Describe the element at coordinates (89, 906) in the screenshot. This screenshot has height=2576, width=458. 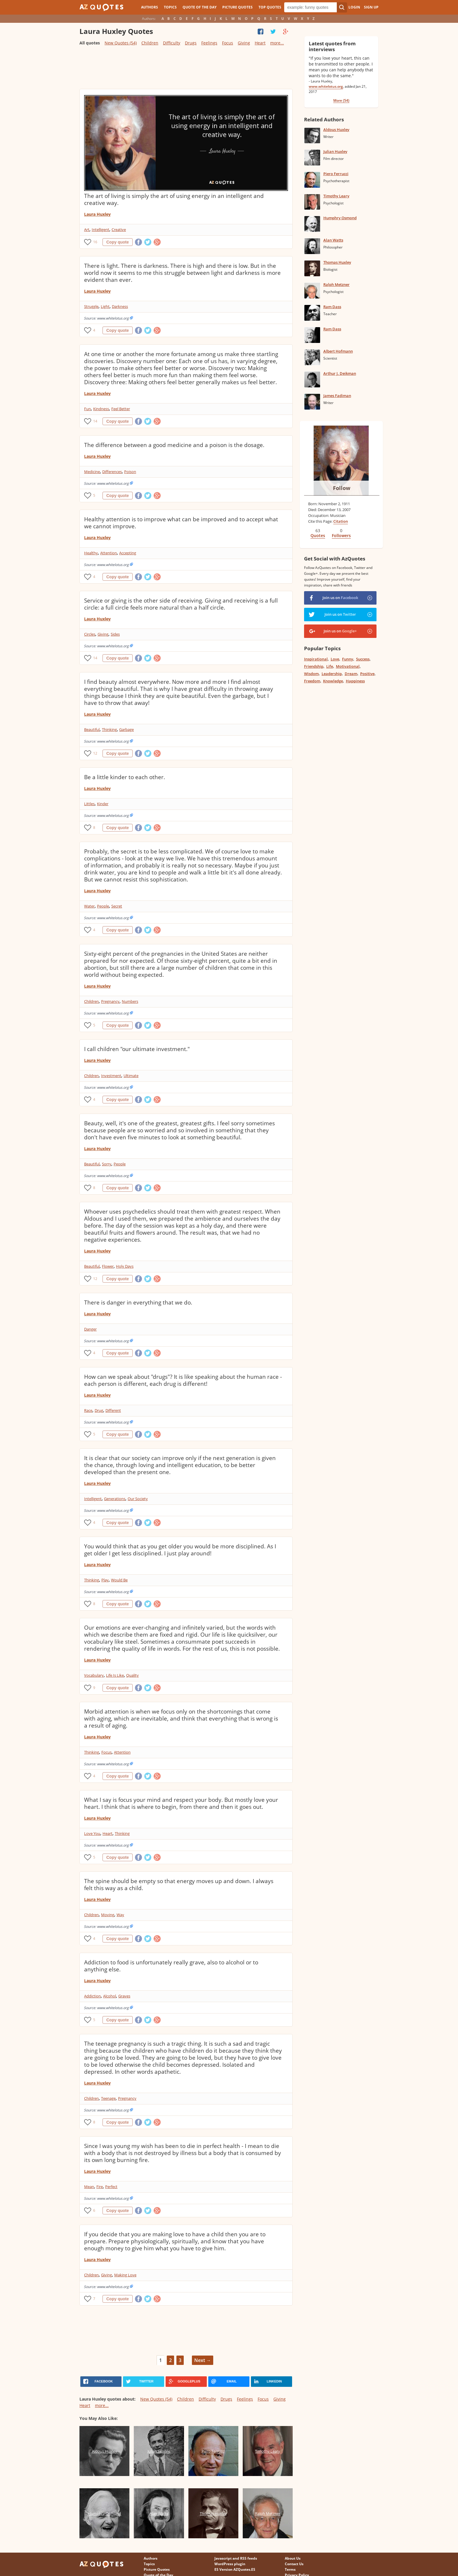
I see `Water` at that location.